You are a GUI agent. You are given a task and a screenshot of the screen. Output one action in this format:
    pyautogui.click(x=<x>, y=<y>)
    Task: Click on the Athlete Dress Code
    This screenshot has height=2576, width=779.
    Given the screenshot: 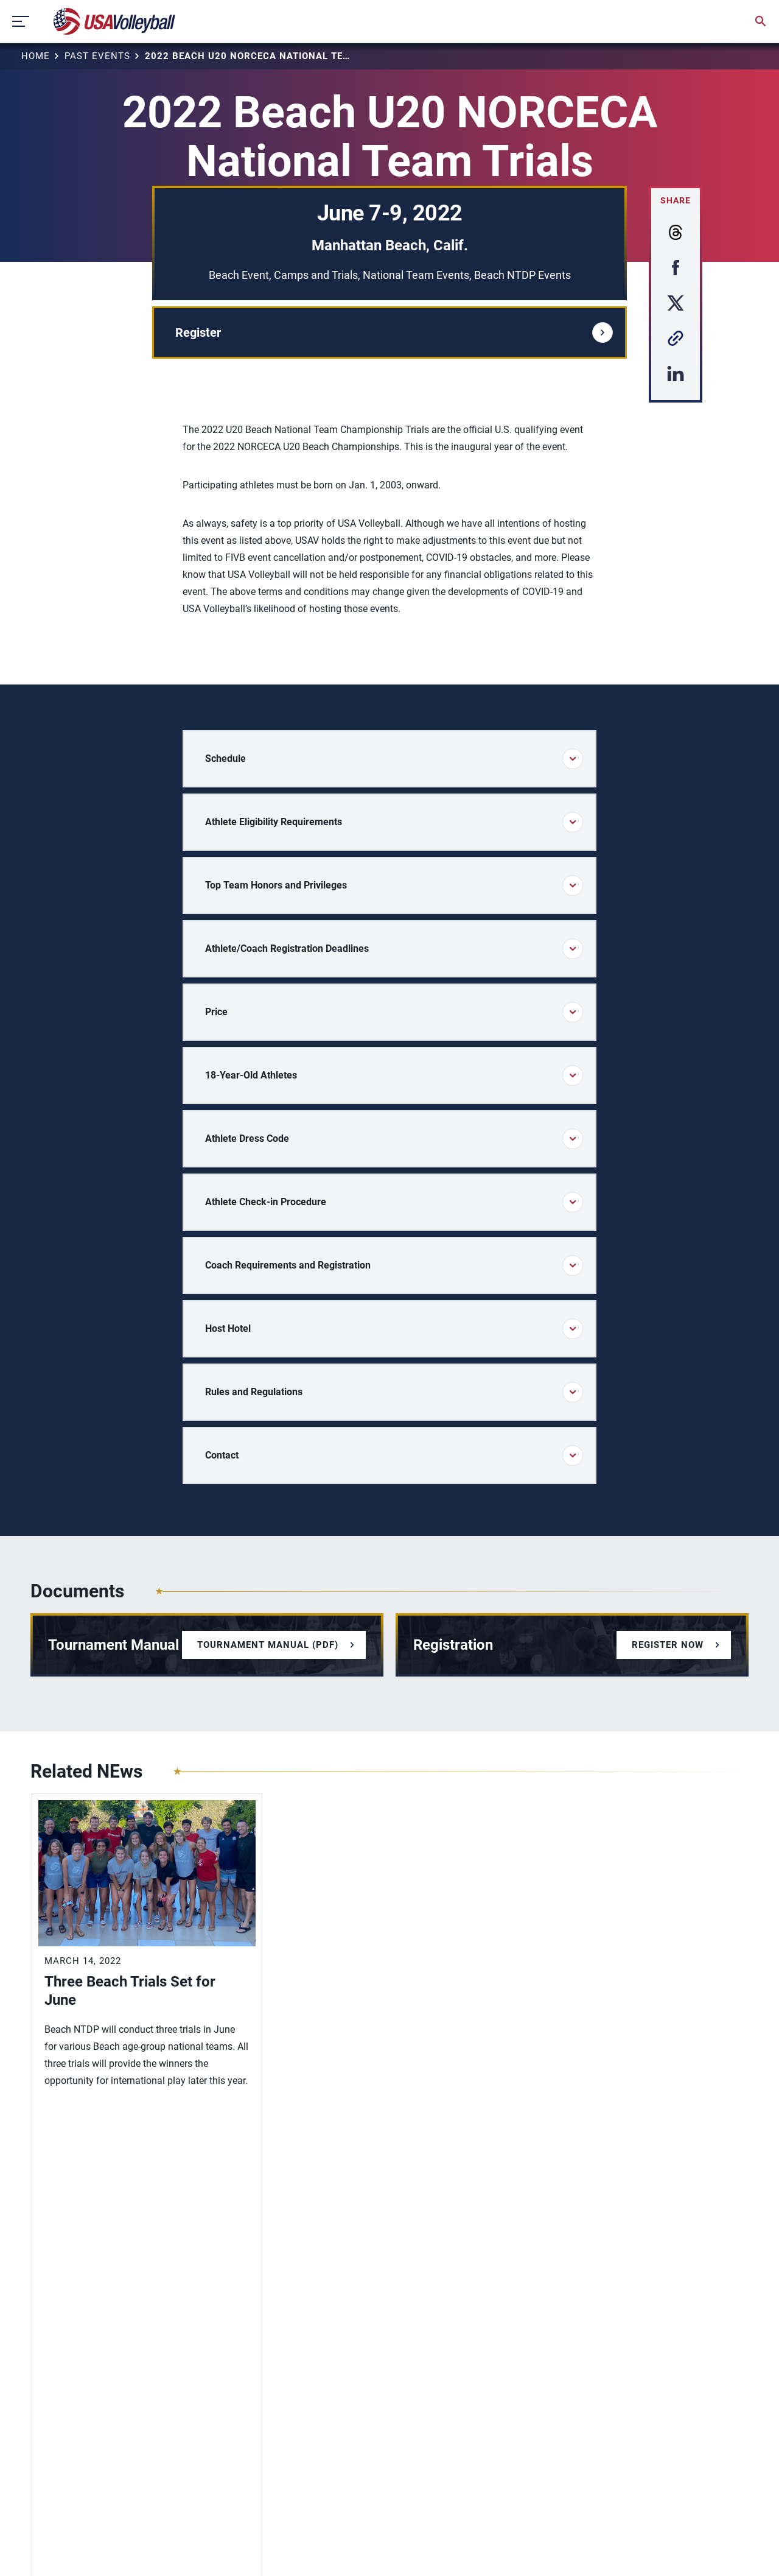 What is the action you would take?
    pyautogui.click(x=394, y=1138)
    